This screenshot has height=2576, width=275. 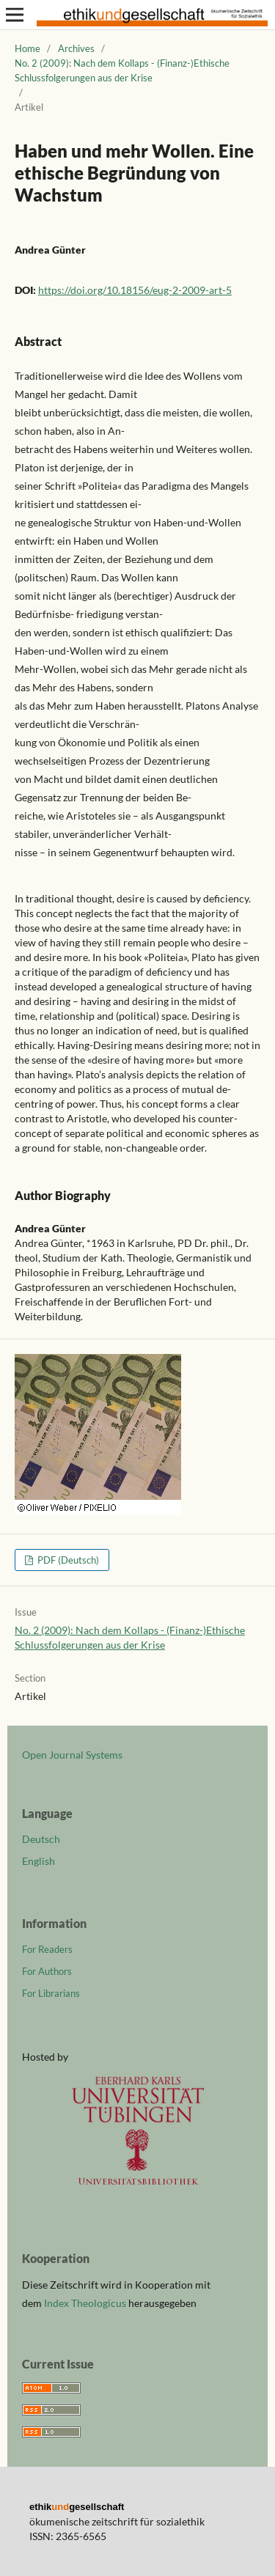 What do you see at coordinates (72, 1754) in the screenshot?
I see `Open Journal Systems` at bounding box center [72, 1754].